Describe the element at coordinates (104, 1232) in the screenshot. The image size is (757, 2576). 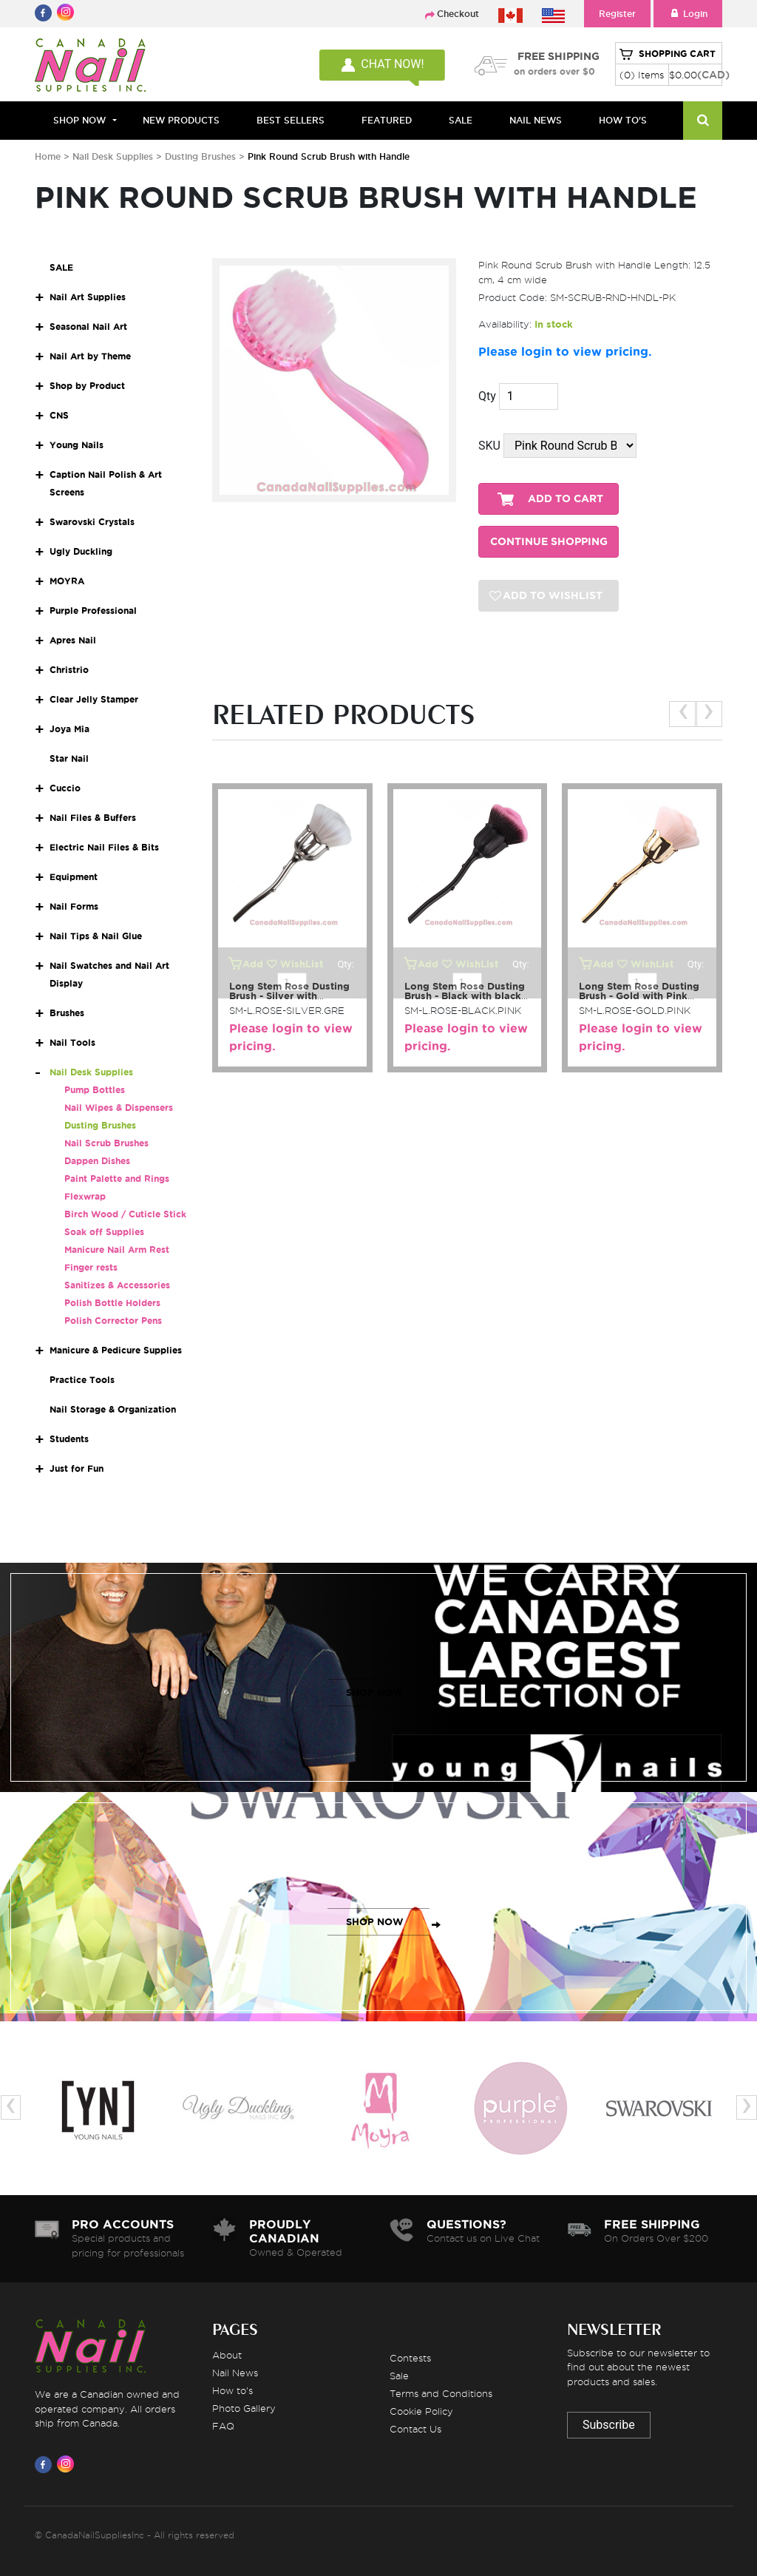
I see `Soak off Supplies` at that location.